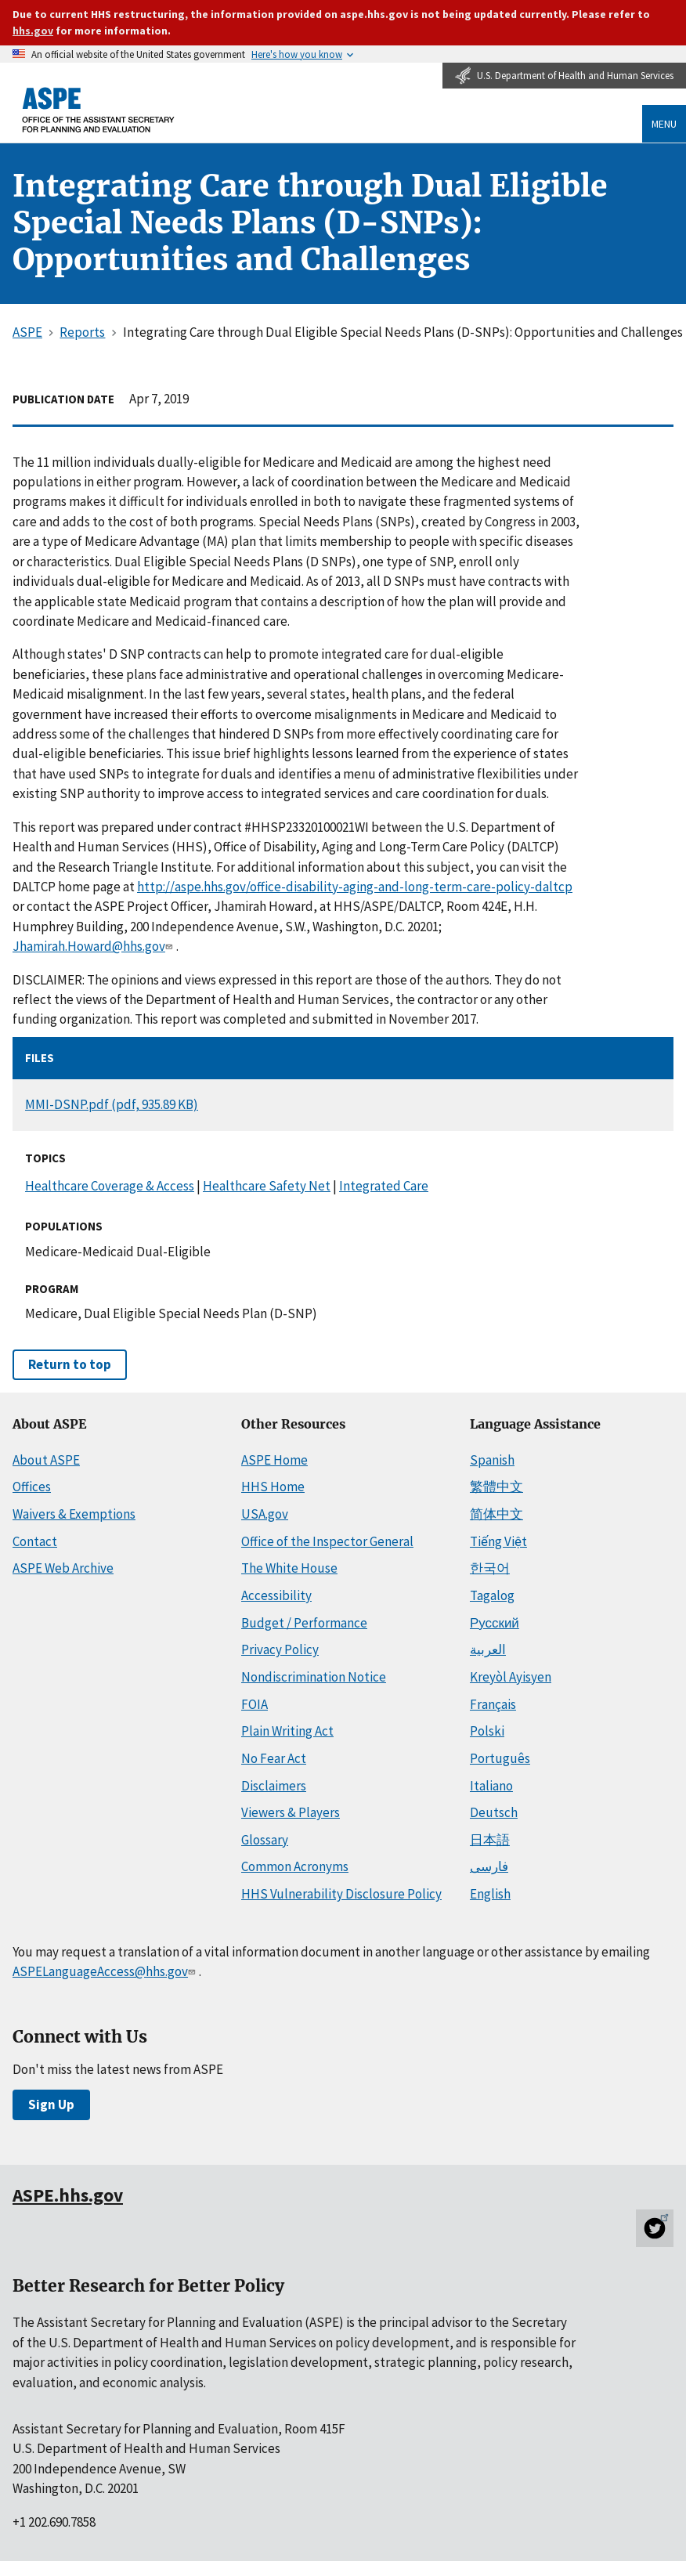  Describe the element at coordinates (489, 1866) in the screenshot. I see `فارسی` at that location.